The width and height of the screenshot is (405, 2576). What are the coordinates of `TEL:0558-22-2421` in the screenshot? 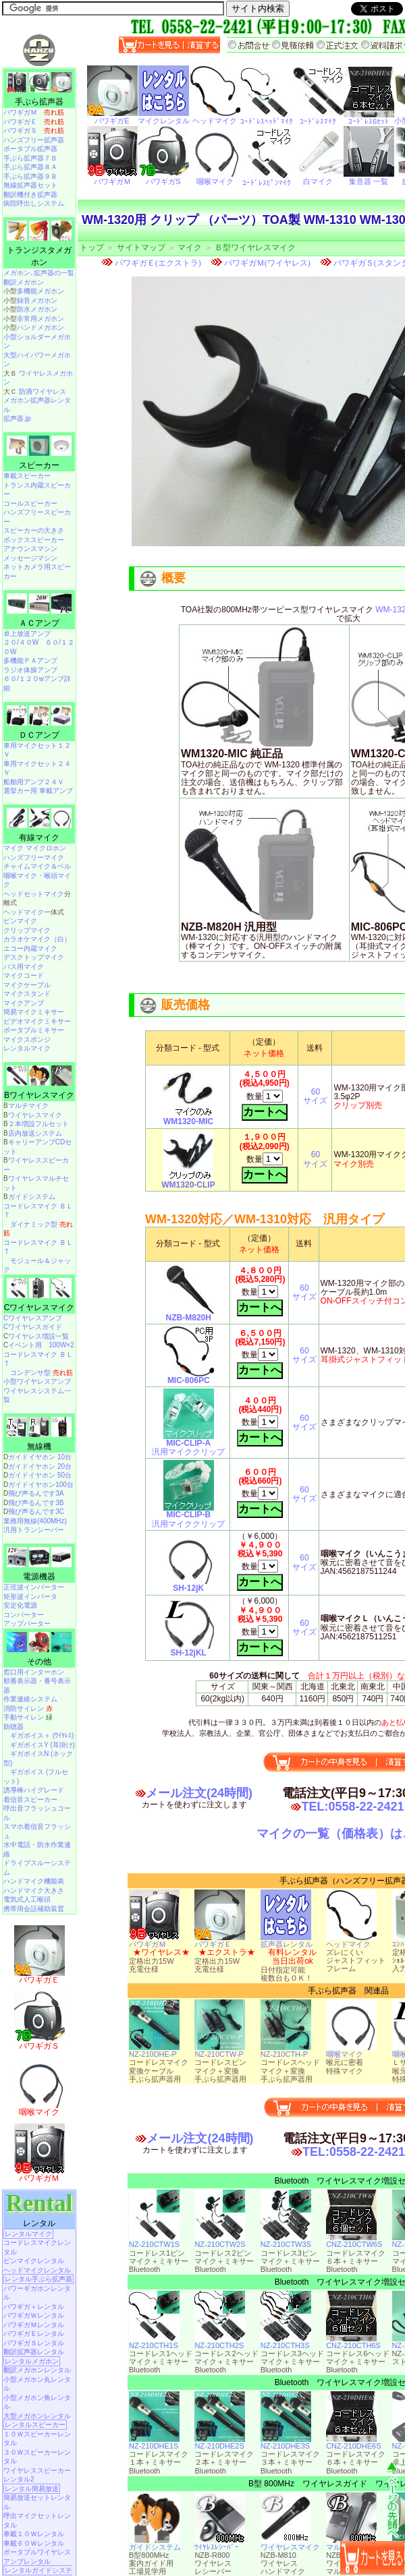 It's located at (352, 1806).